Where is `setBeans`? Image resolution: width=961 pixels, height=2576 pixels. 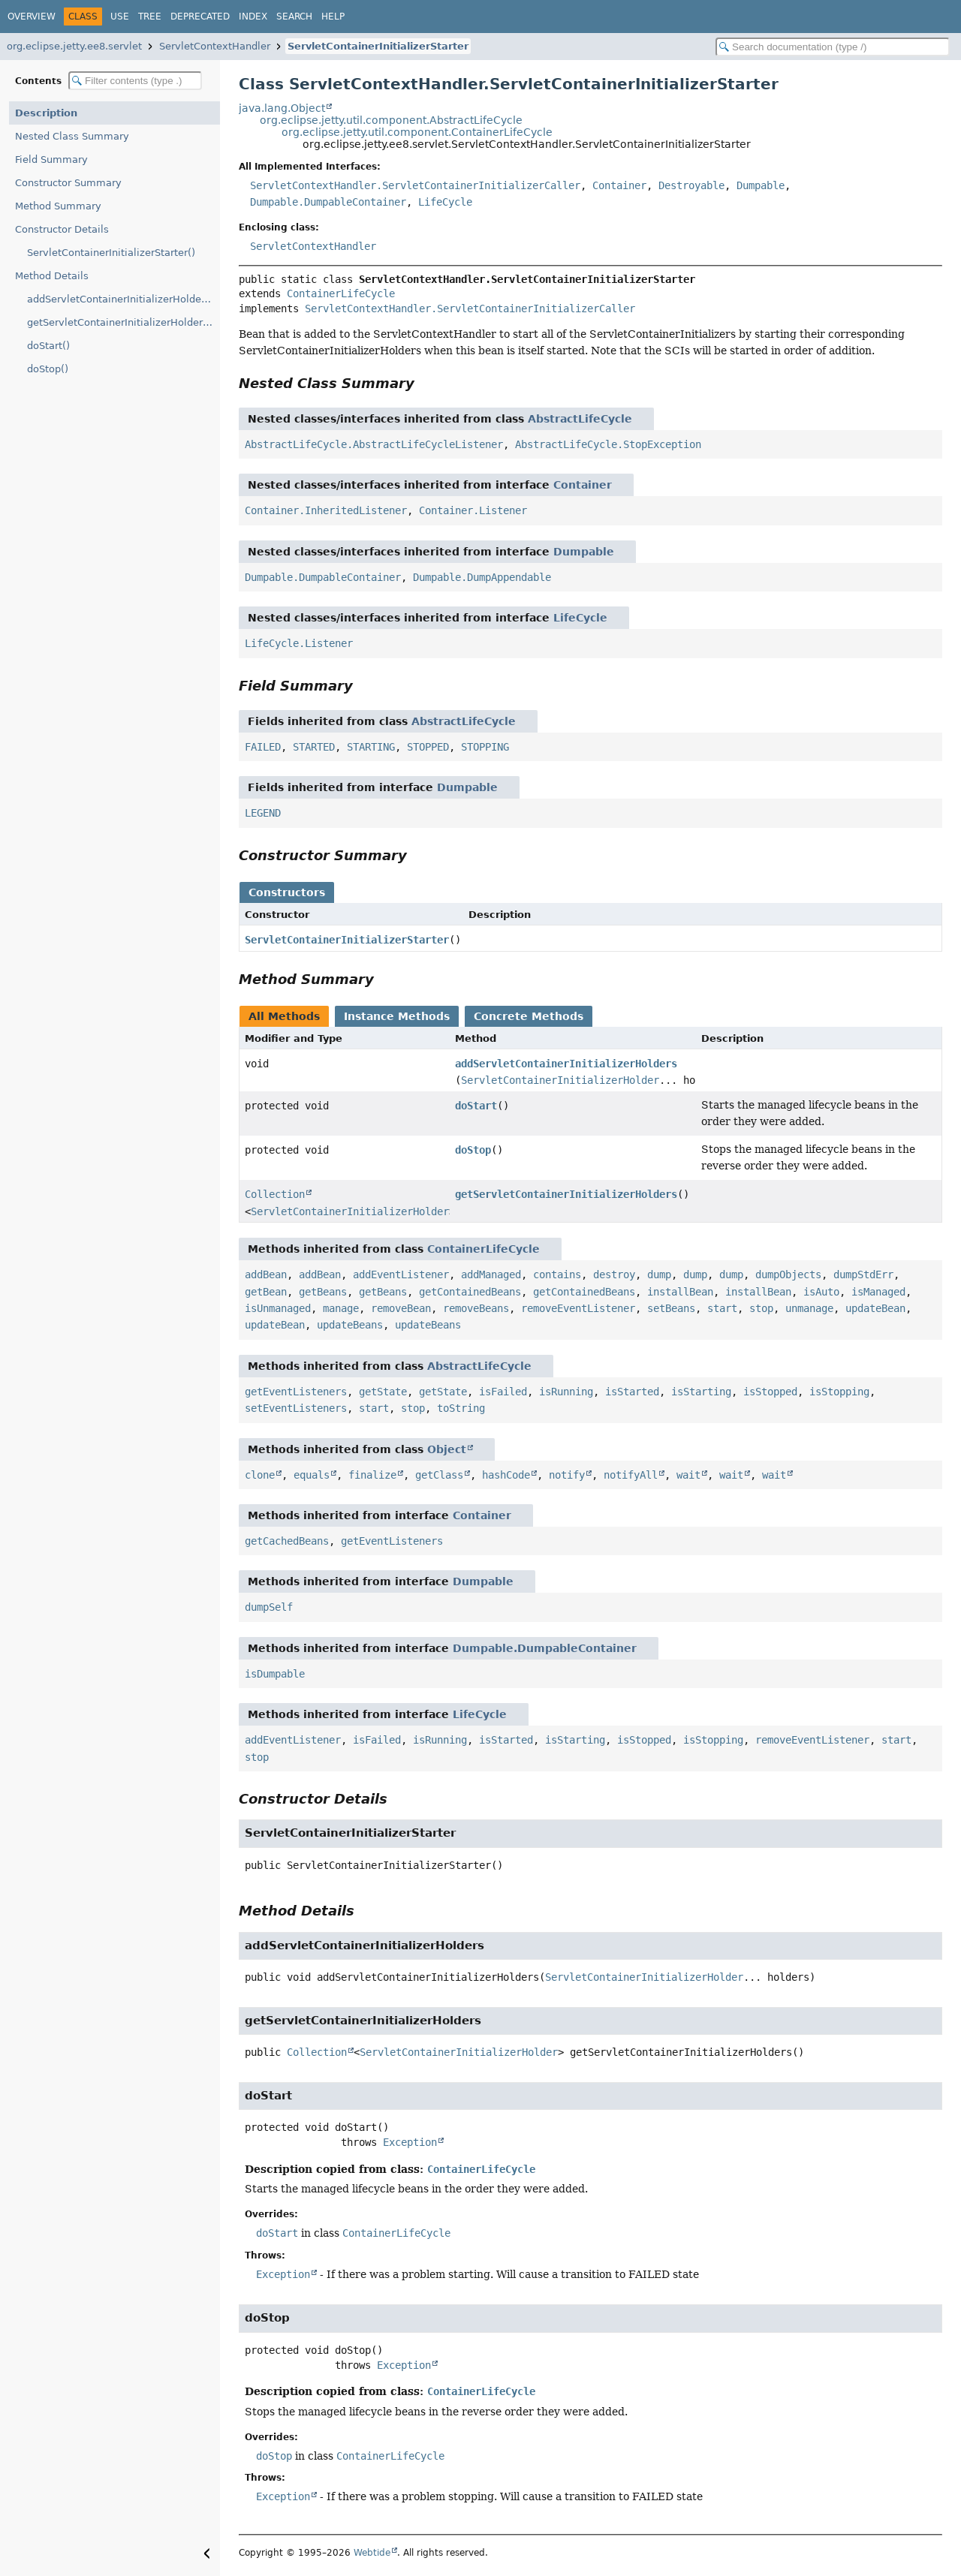
setBeans is located at coordinates (671, 1308).